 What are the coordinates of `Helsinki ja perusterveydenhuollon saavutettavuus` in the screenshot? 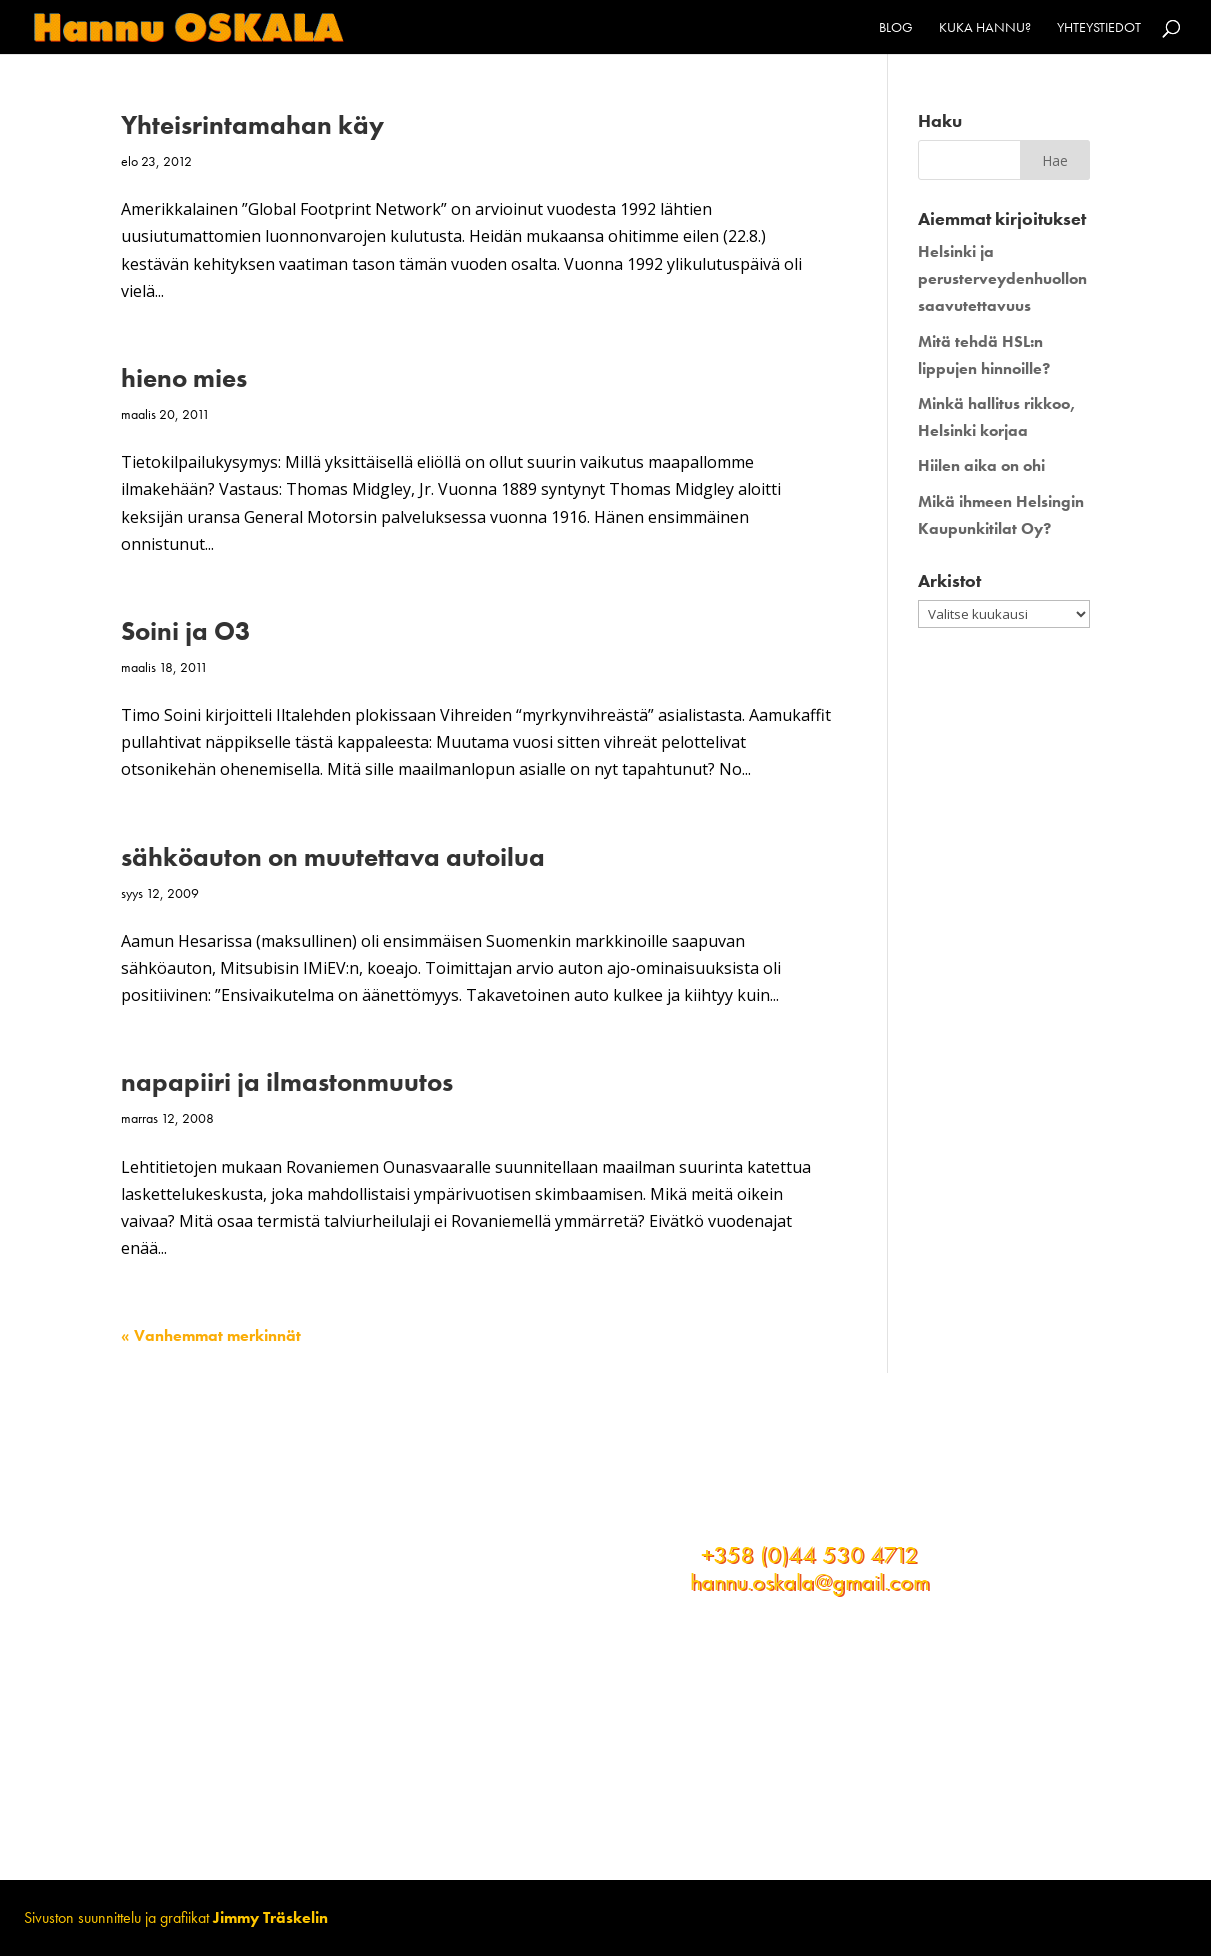 It's located at (1002, 278).